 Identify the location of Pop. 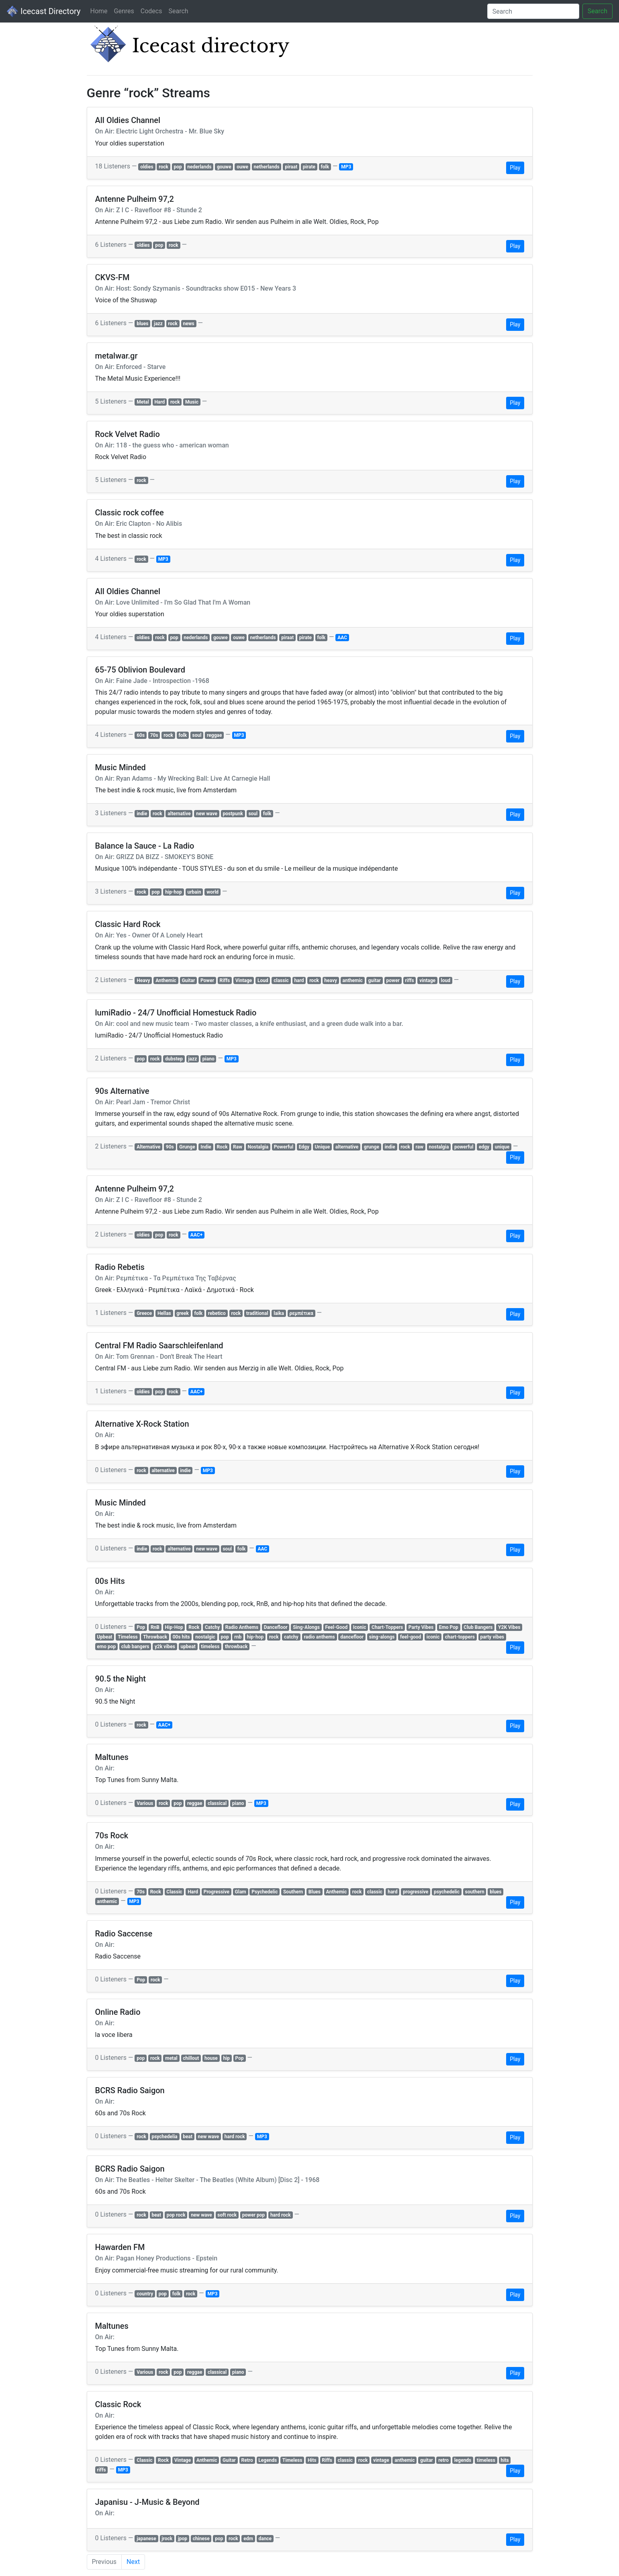
(141, 1627).